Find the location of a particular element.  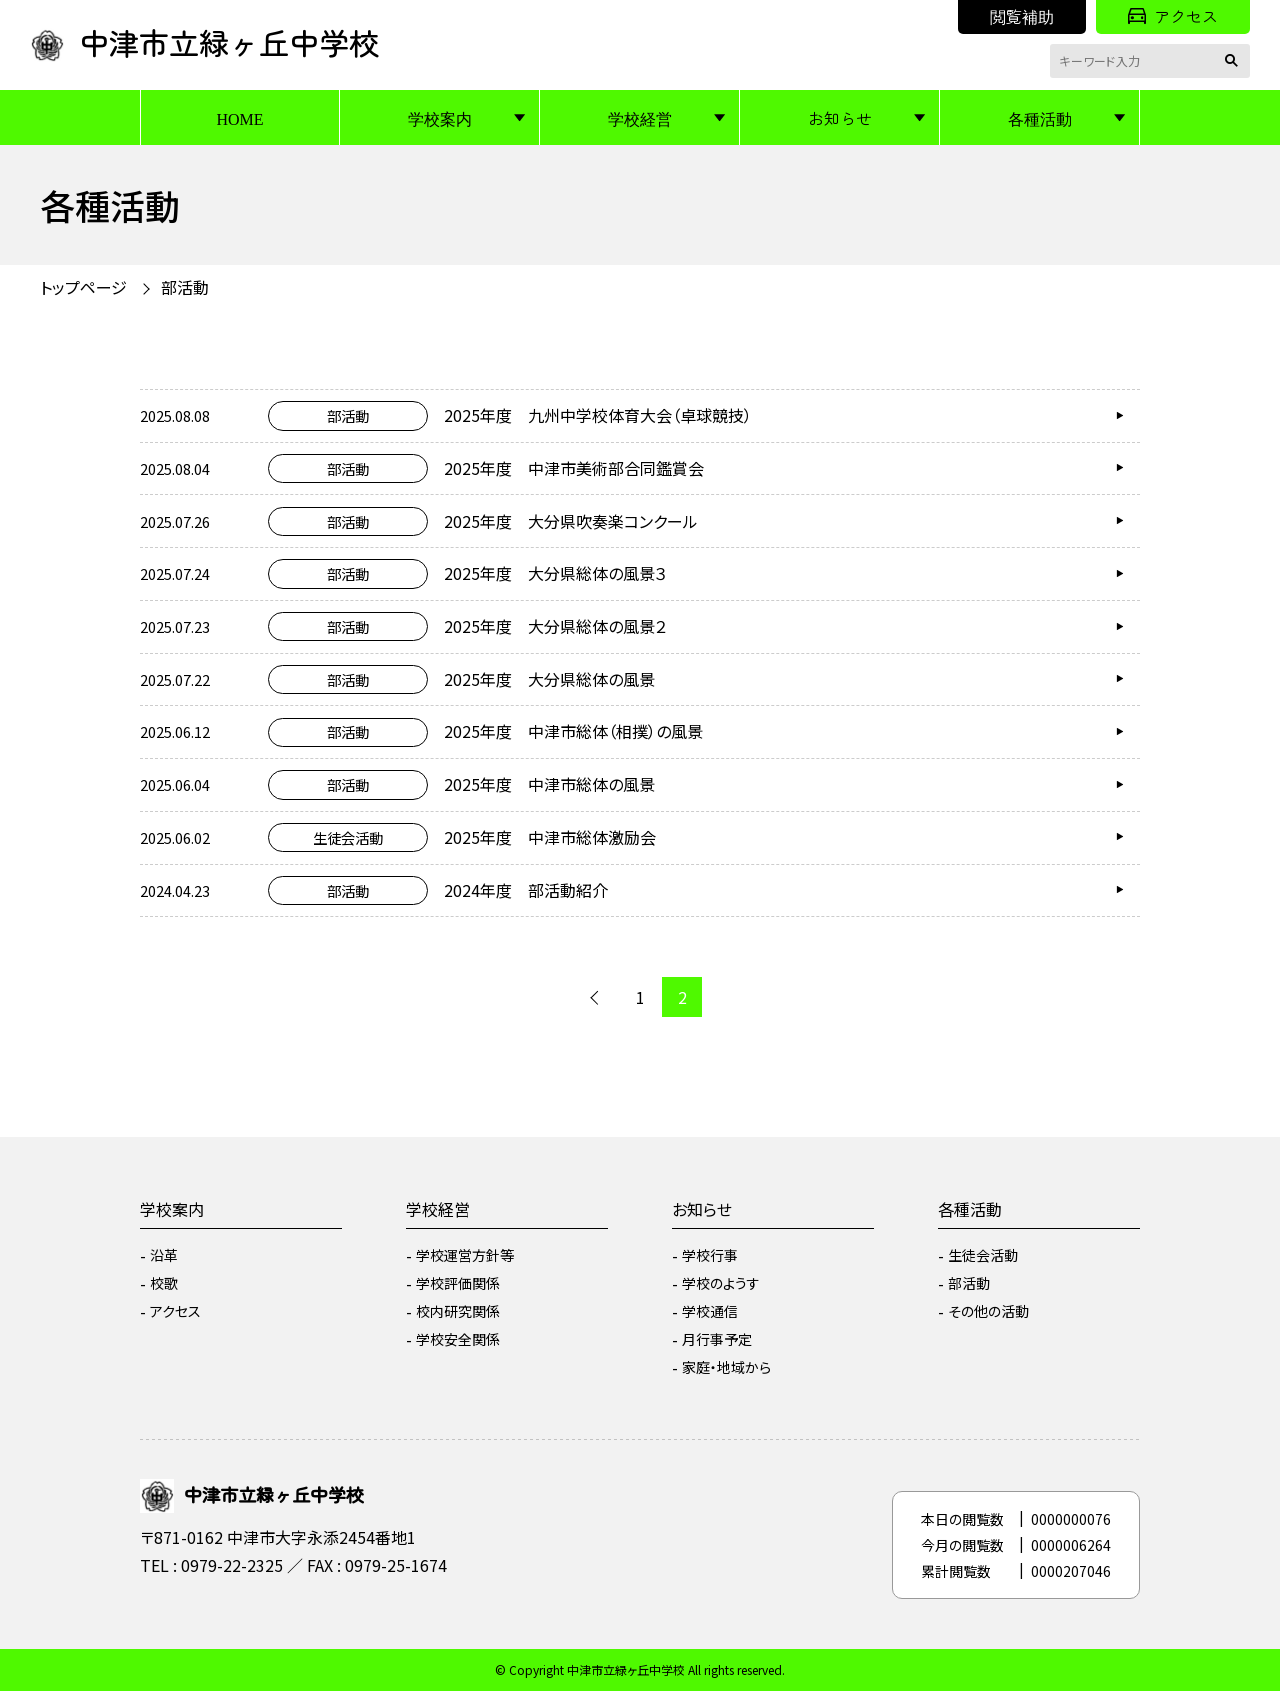

学校案内 is located at coordinates (440, 118).